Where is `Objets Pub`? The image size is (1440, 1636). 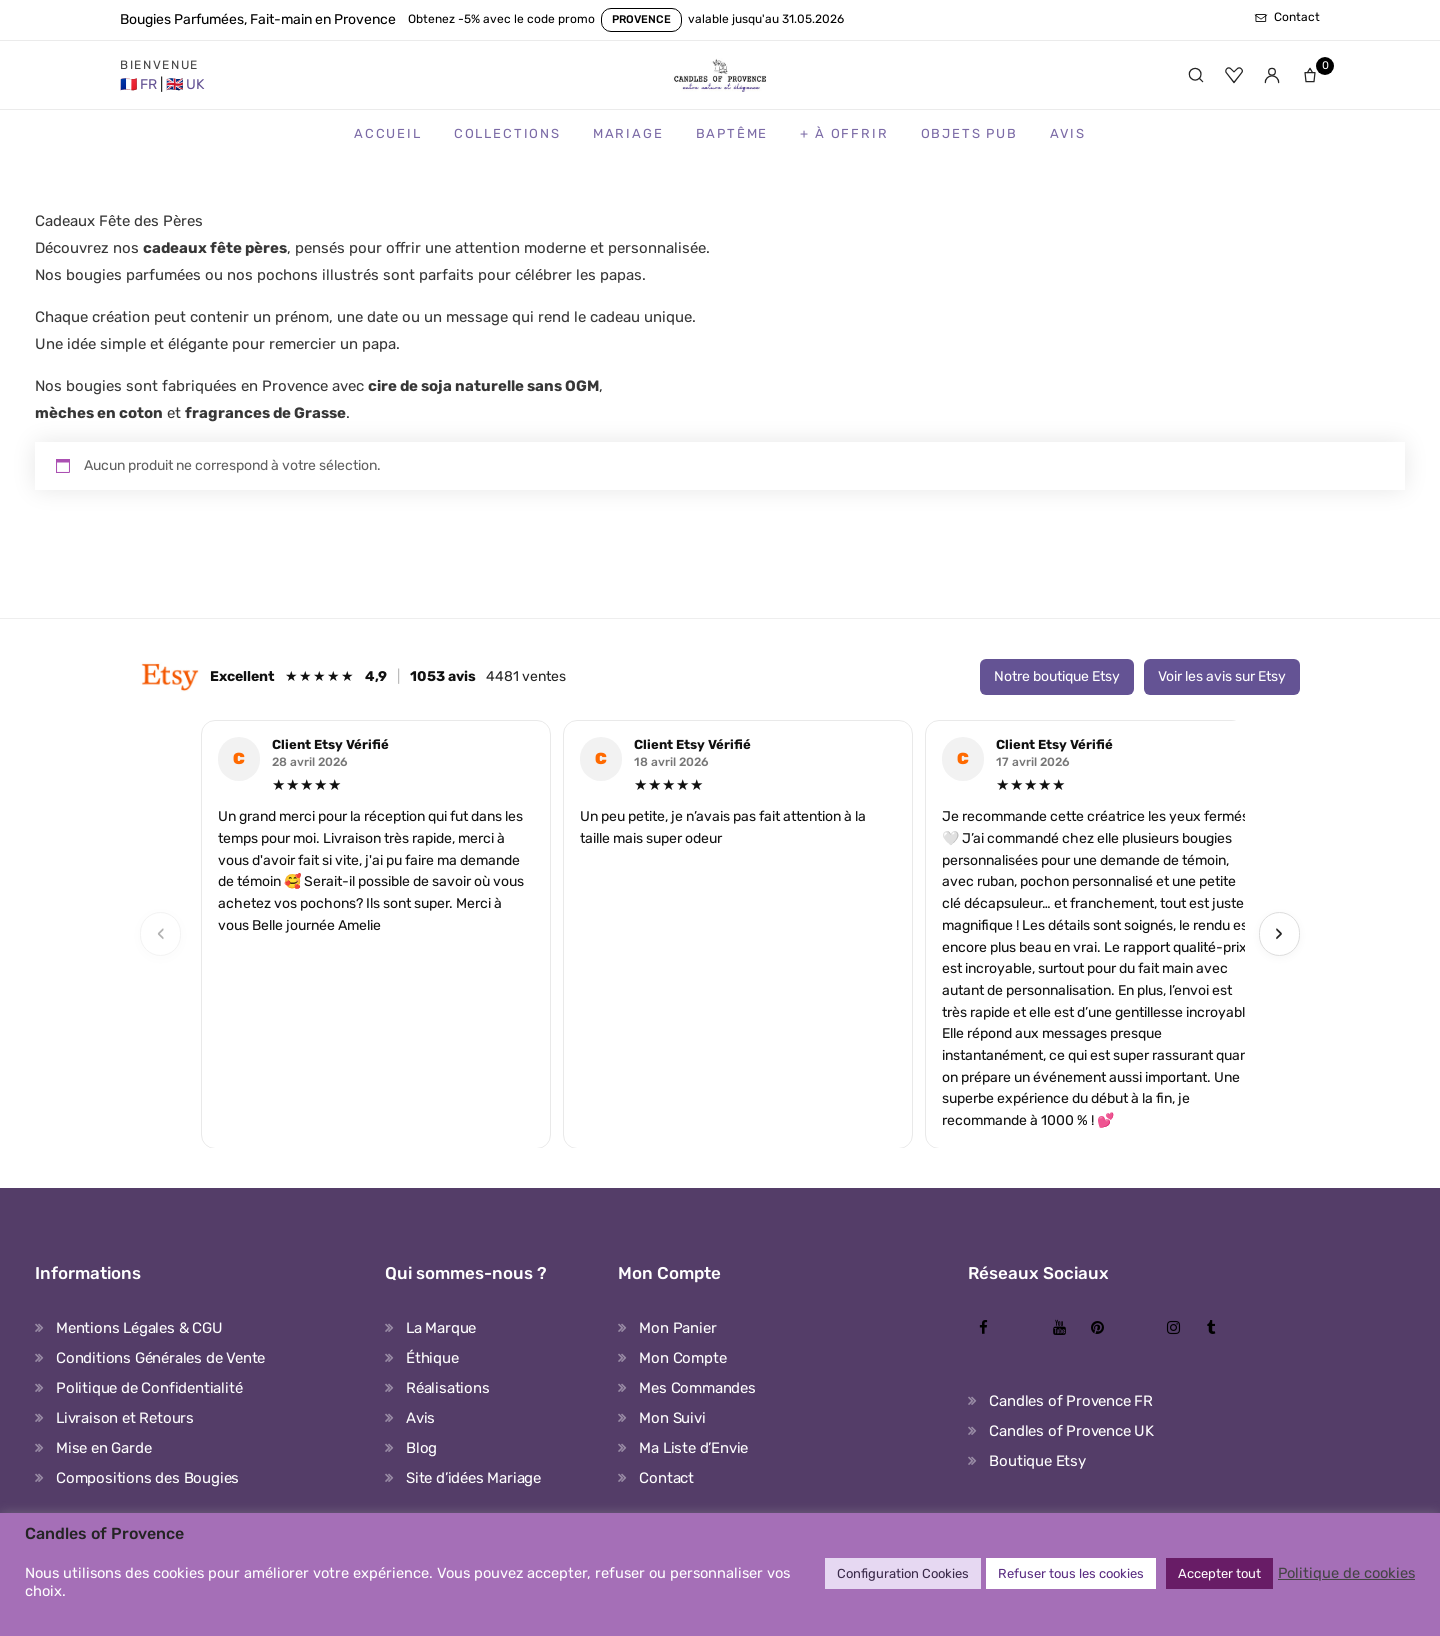
Objets Pub is located at coordinates (969, 133).